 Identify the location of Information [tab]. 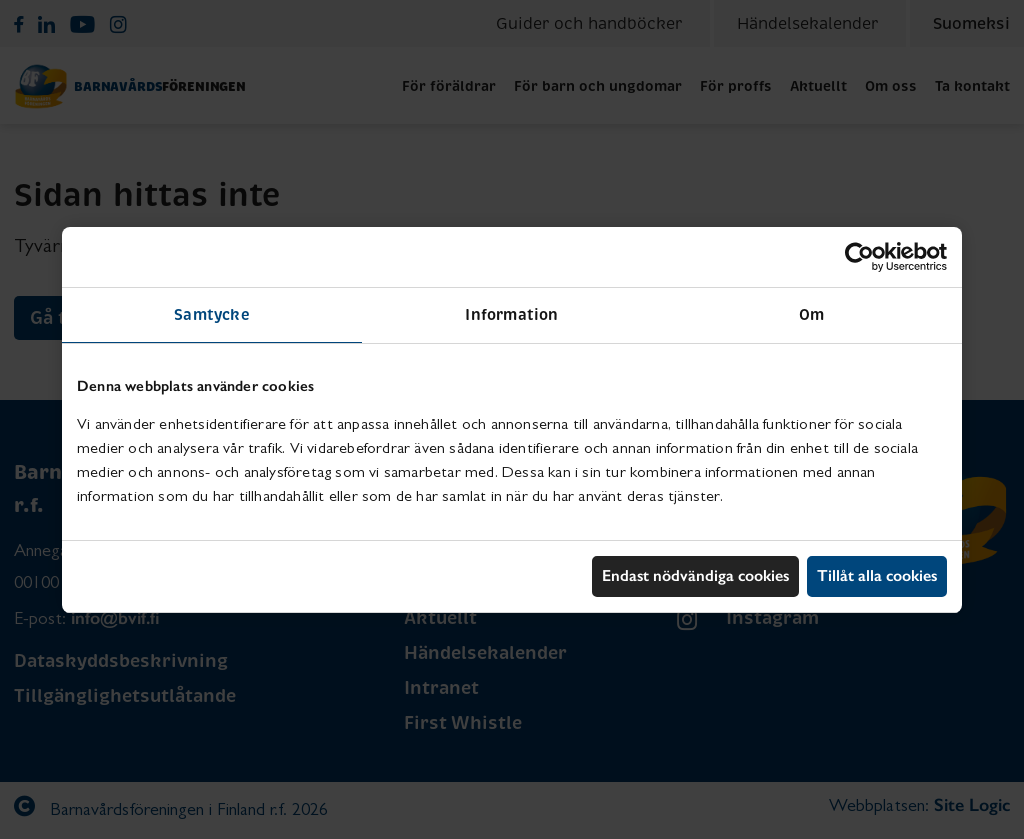
(511, 314).